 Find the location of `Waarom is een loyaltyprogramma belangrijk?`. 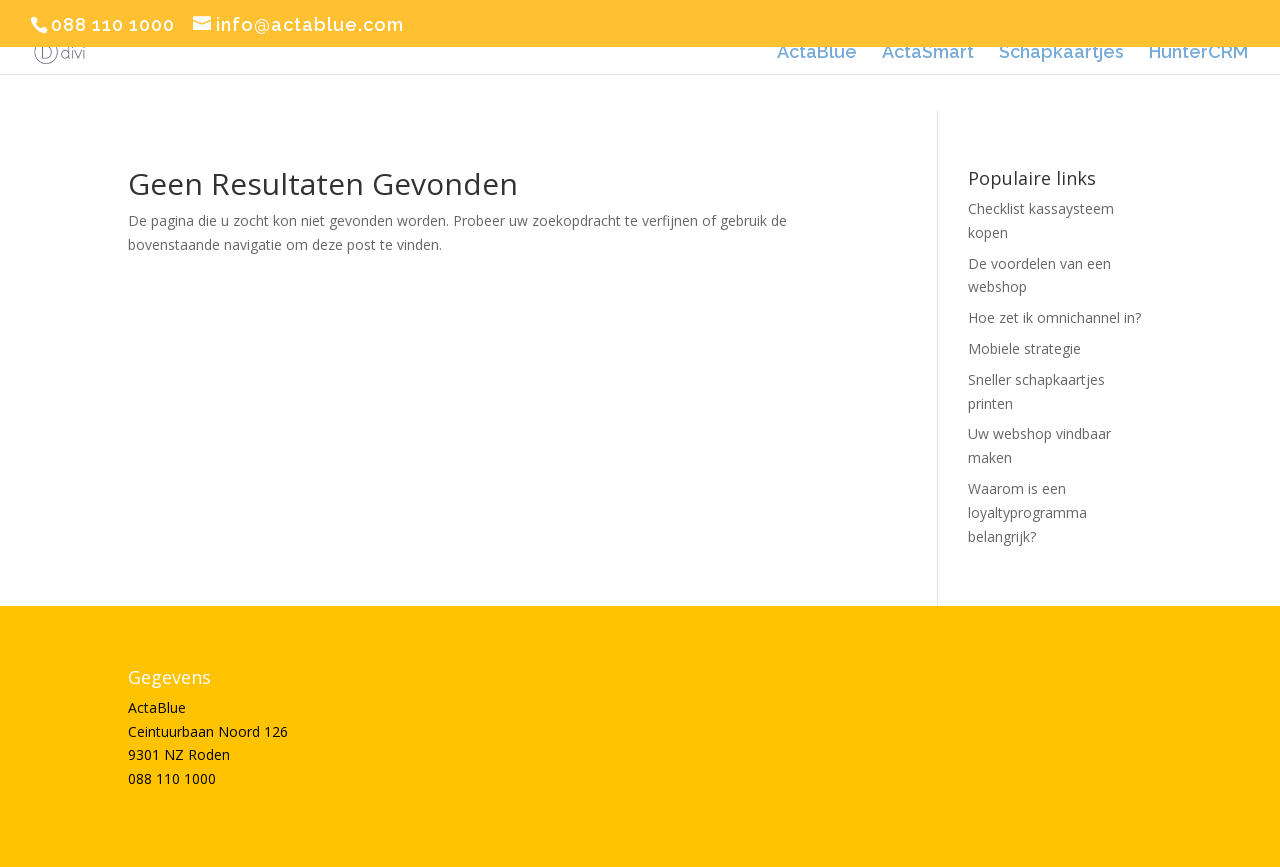

Waarom is een loyaltyprogramma belangrijk? is located at coordinates (1027, 512).